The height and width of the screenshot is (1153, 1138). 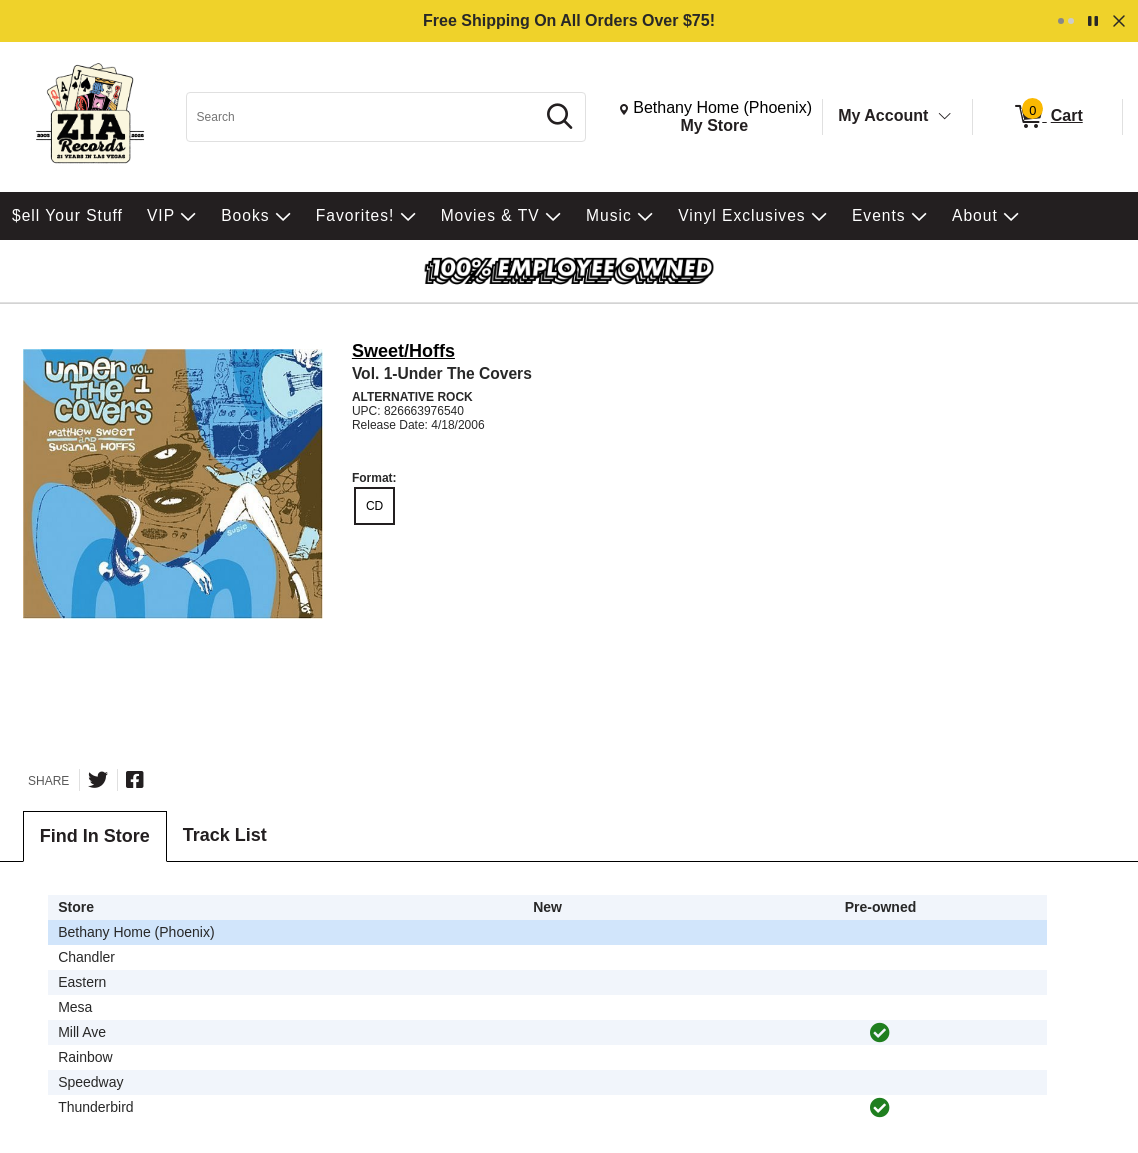 What do you see at coordinates (363, 117) in the screenshot?
I see `[Search, Search]` at bounding box center [363, 117].